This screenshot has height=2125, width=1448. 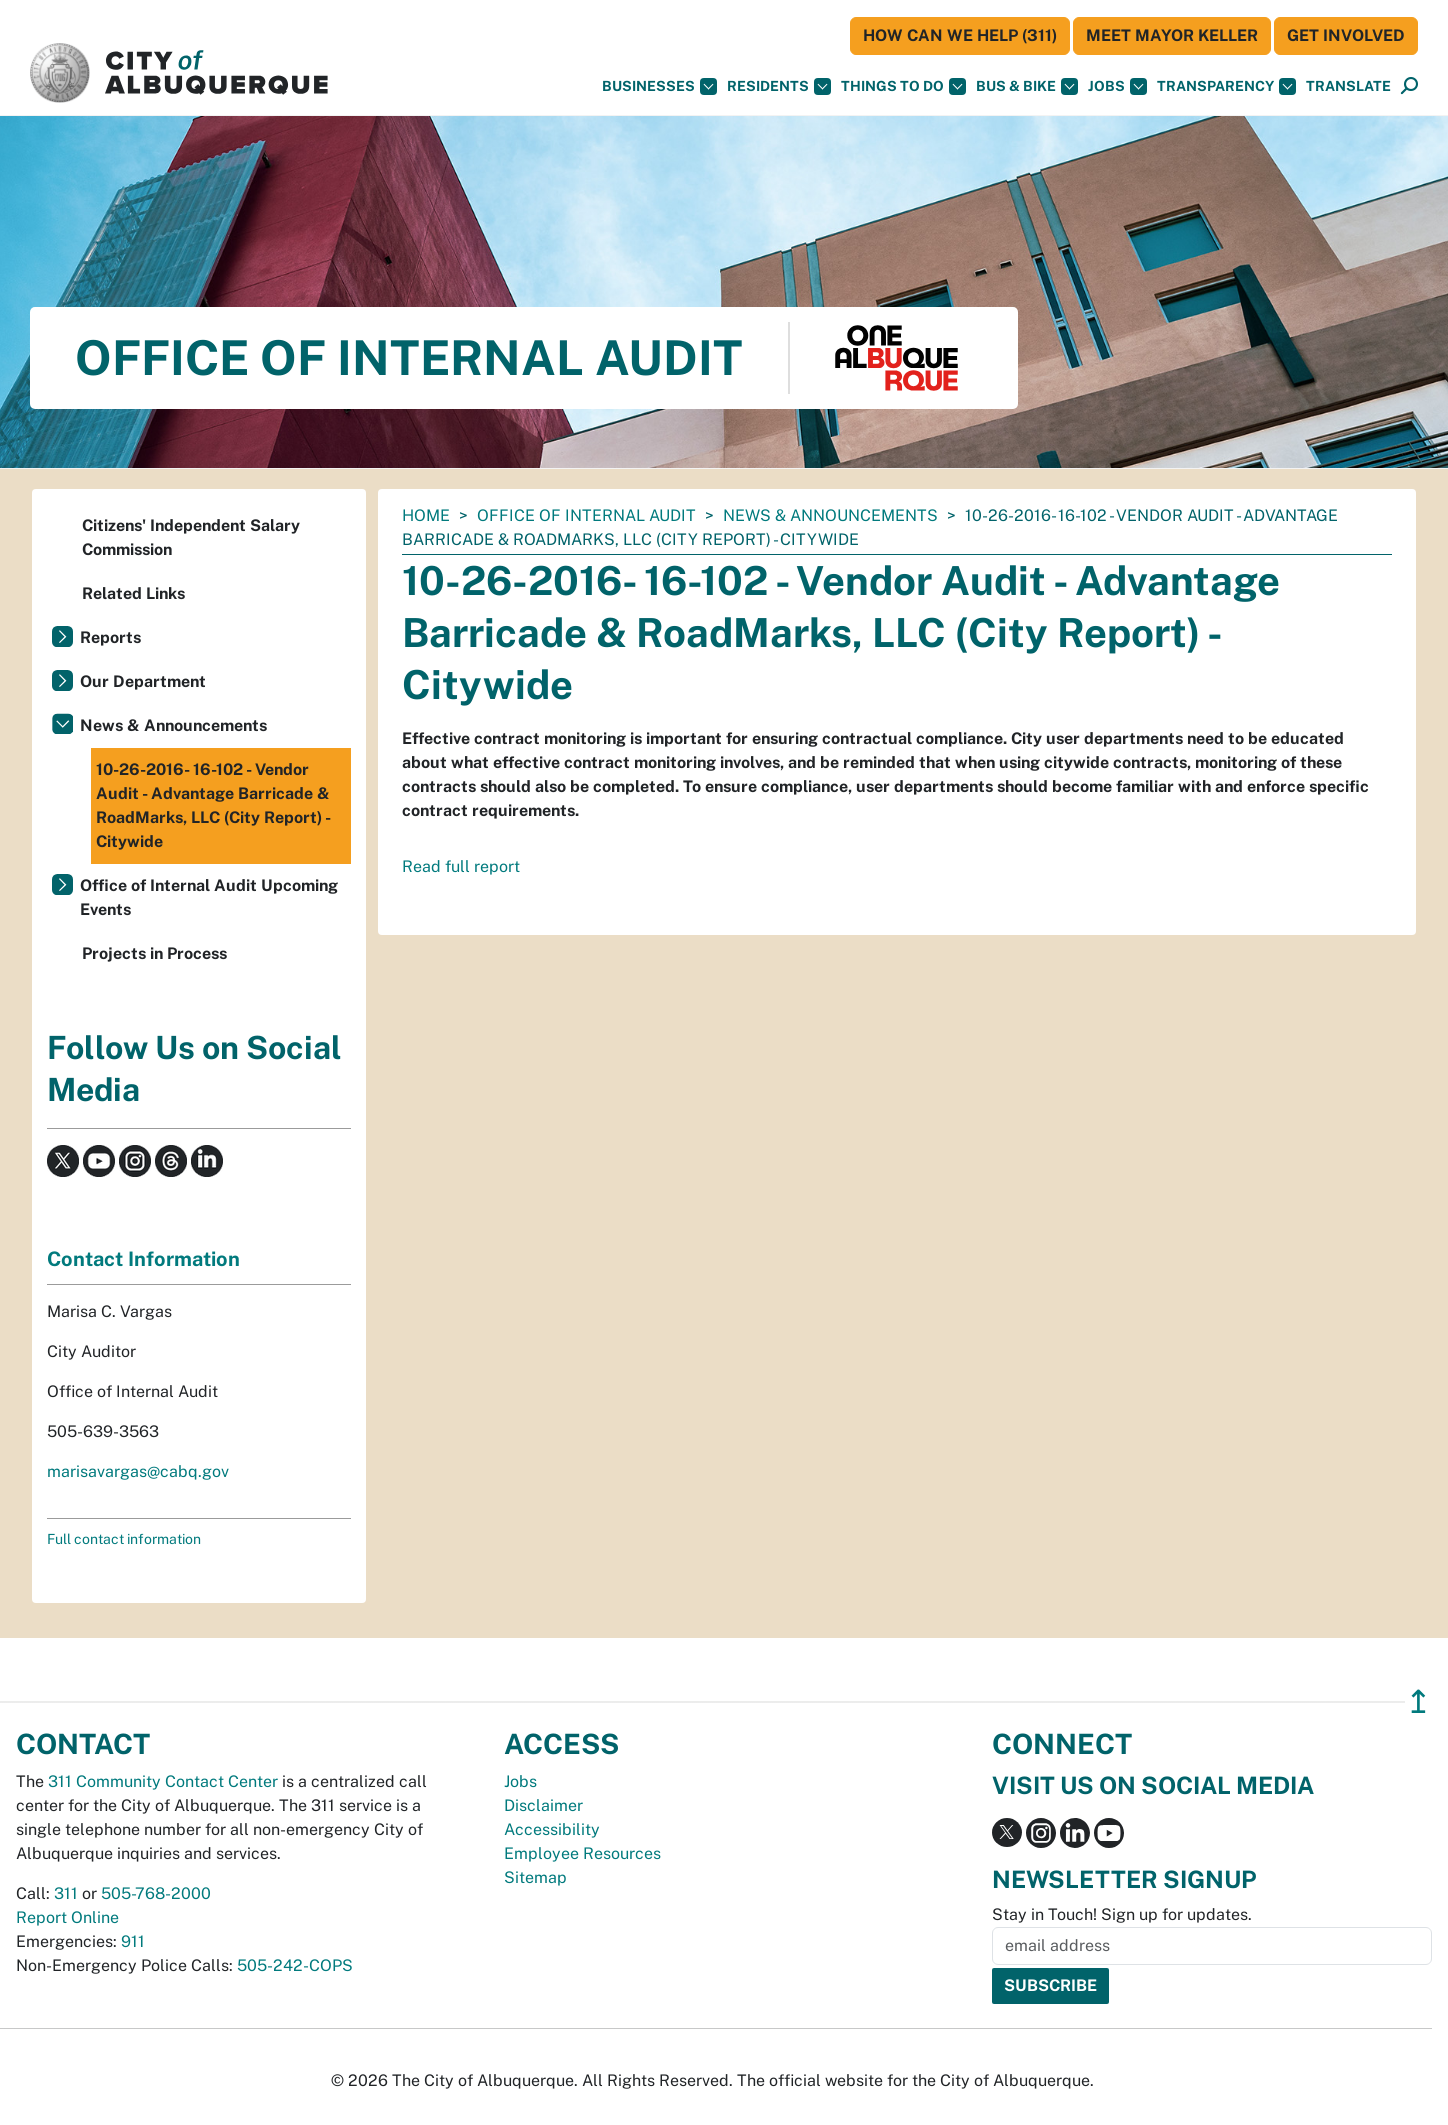 I want to click on Employee Resources, so click(x=582, y=1853).